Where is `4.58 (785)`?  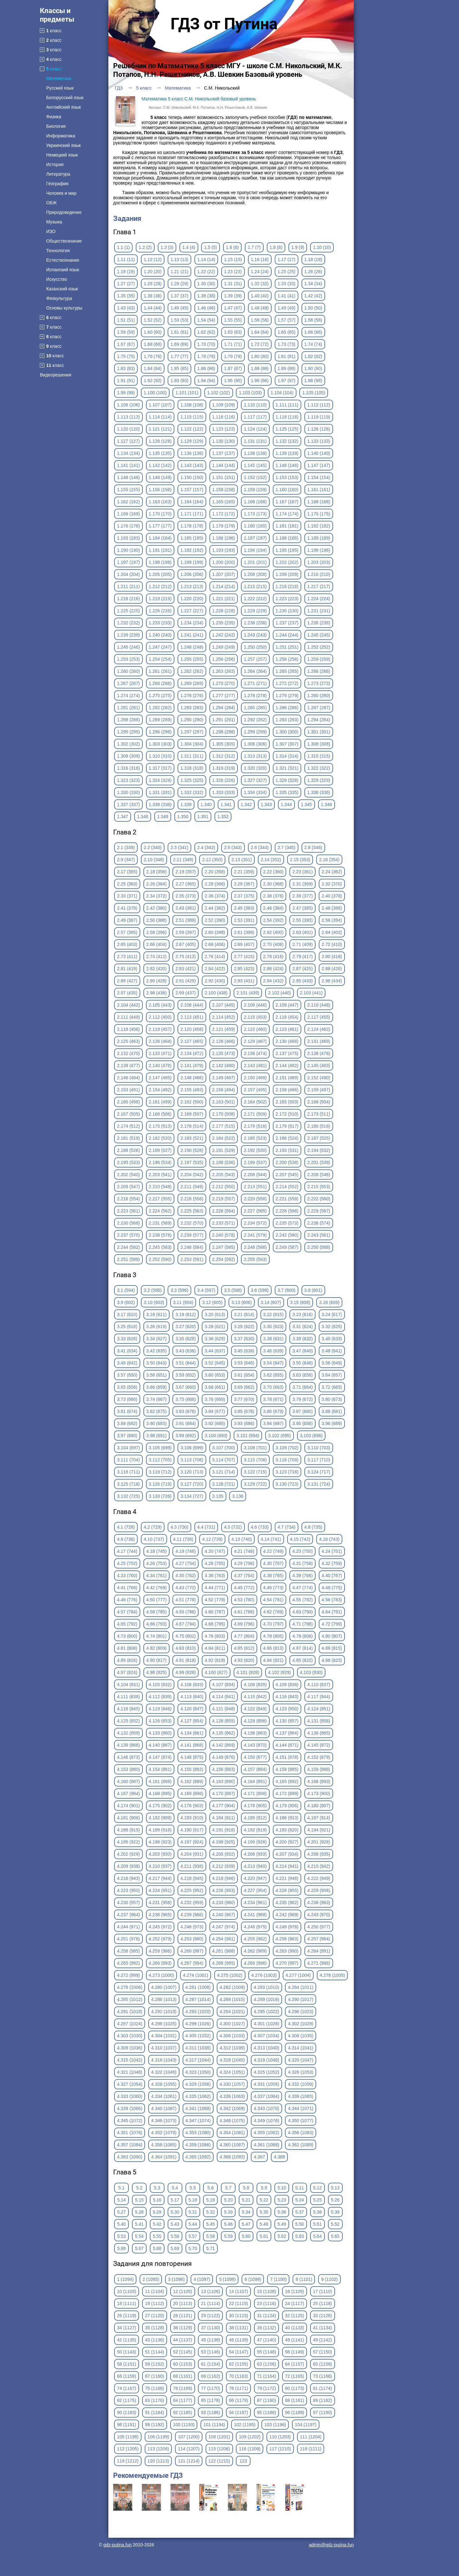
4.58 (785) is located at coordinates (156, 1611).